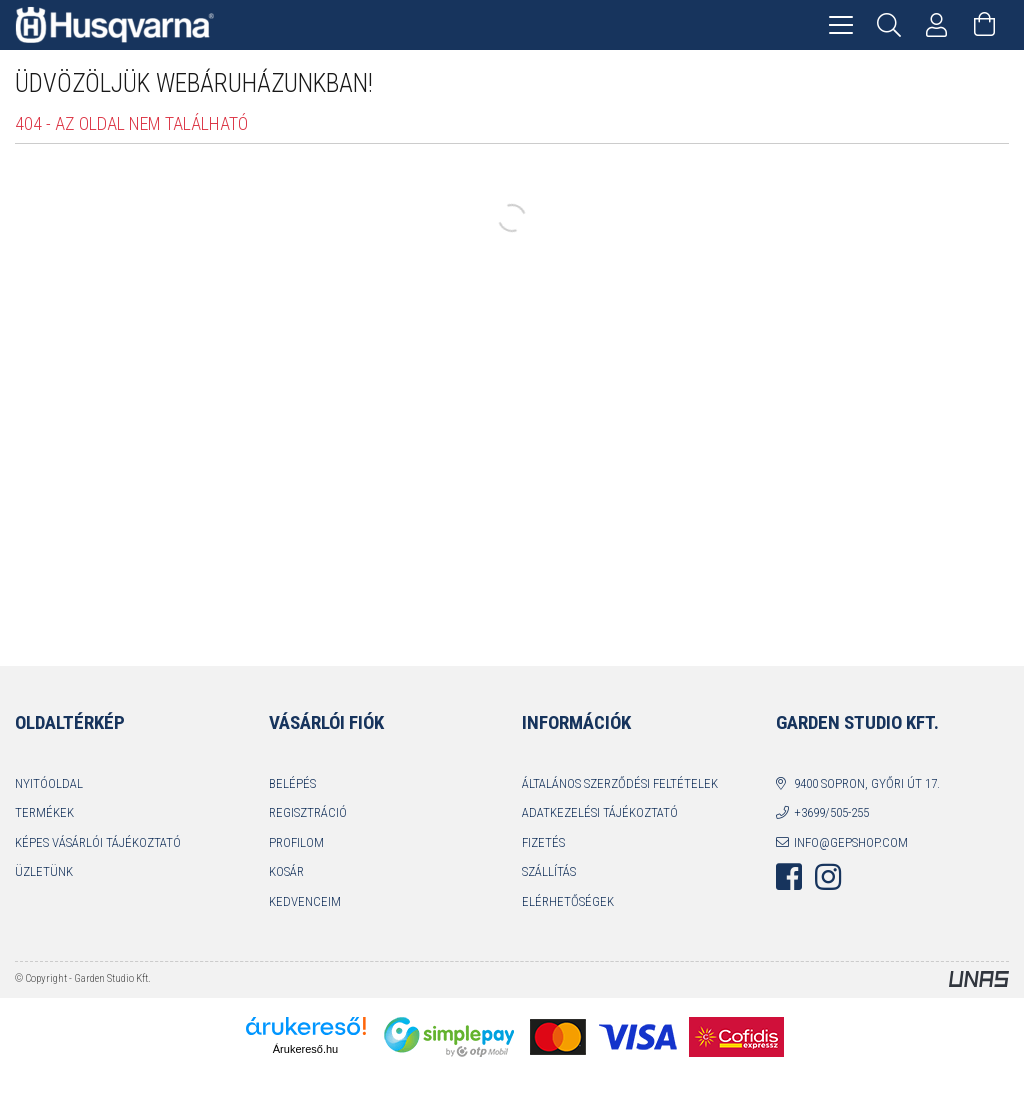 The height and width of the screenshot is (1096, 1024). What do you see at coordinates (543, 842) in the screenshot?
I see `Fizetés` at bounding box center [543, 842].